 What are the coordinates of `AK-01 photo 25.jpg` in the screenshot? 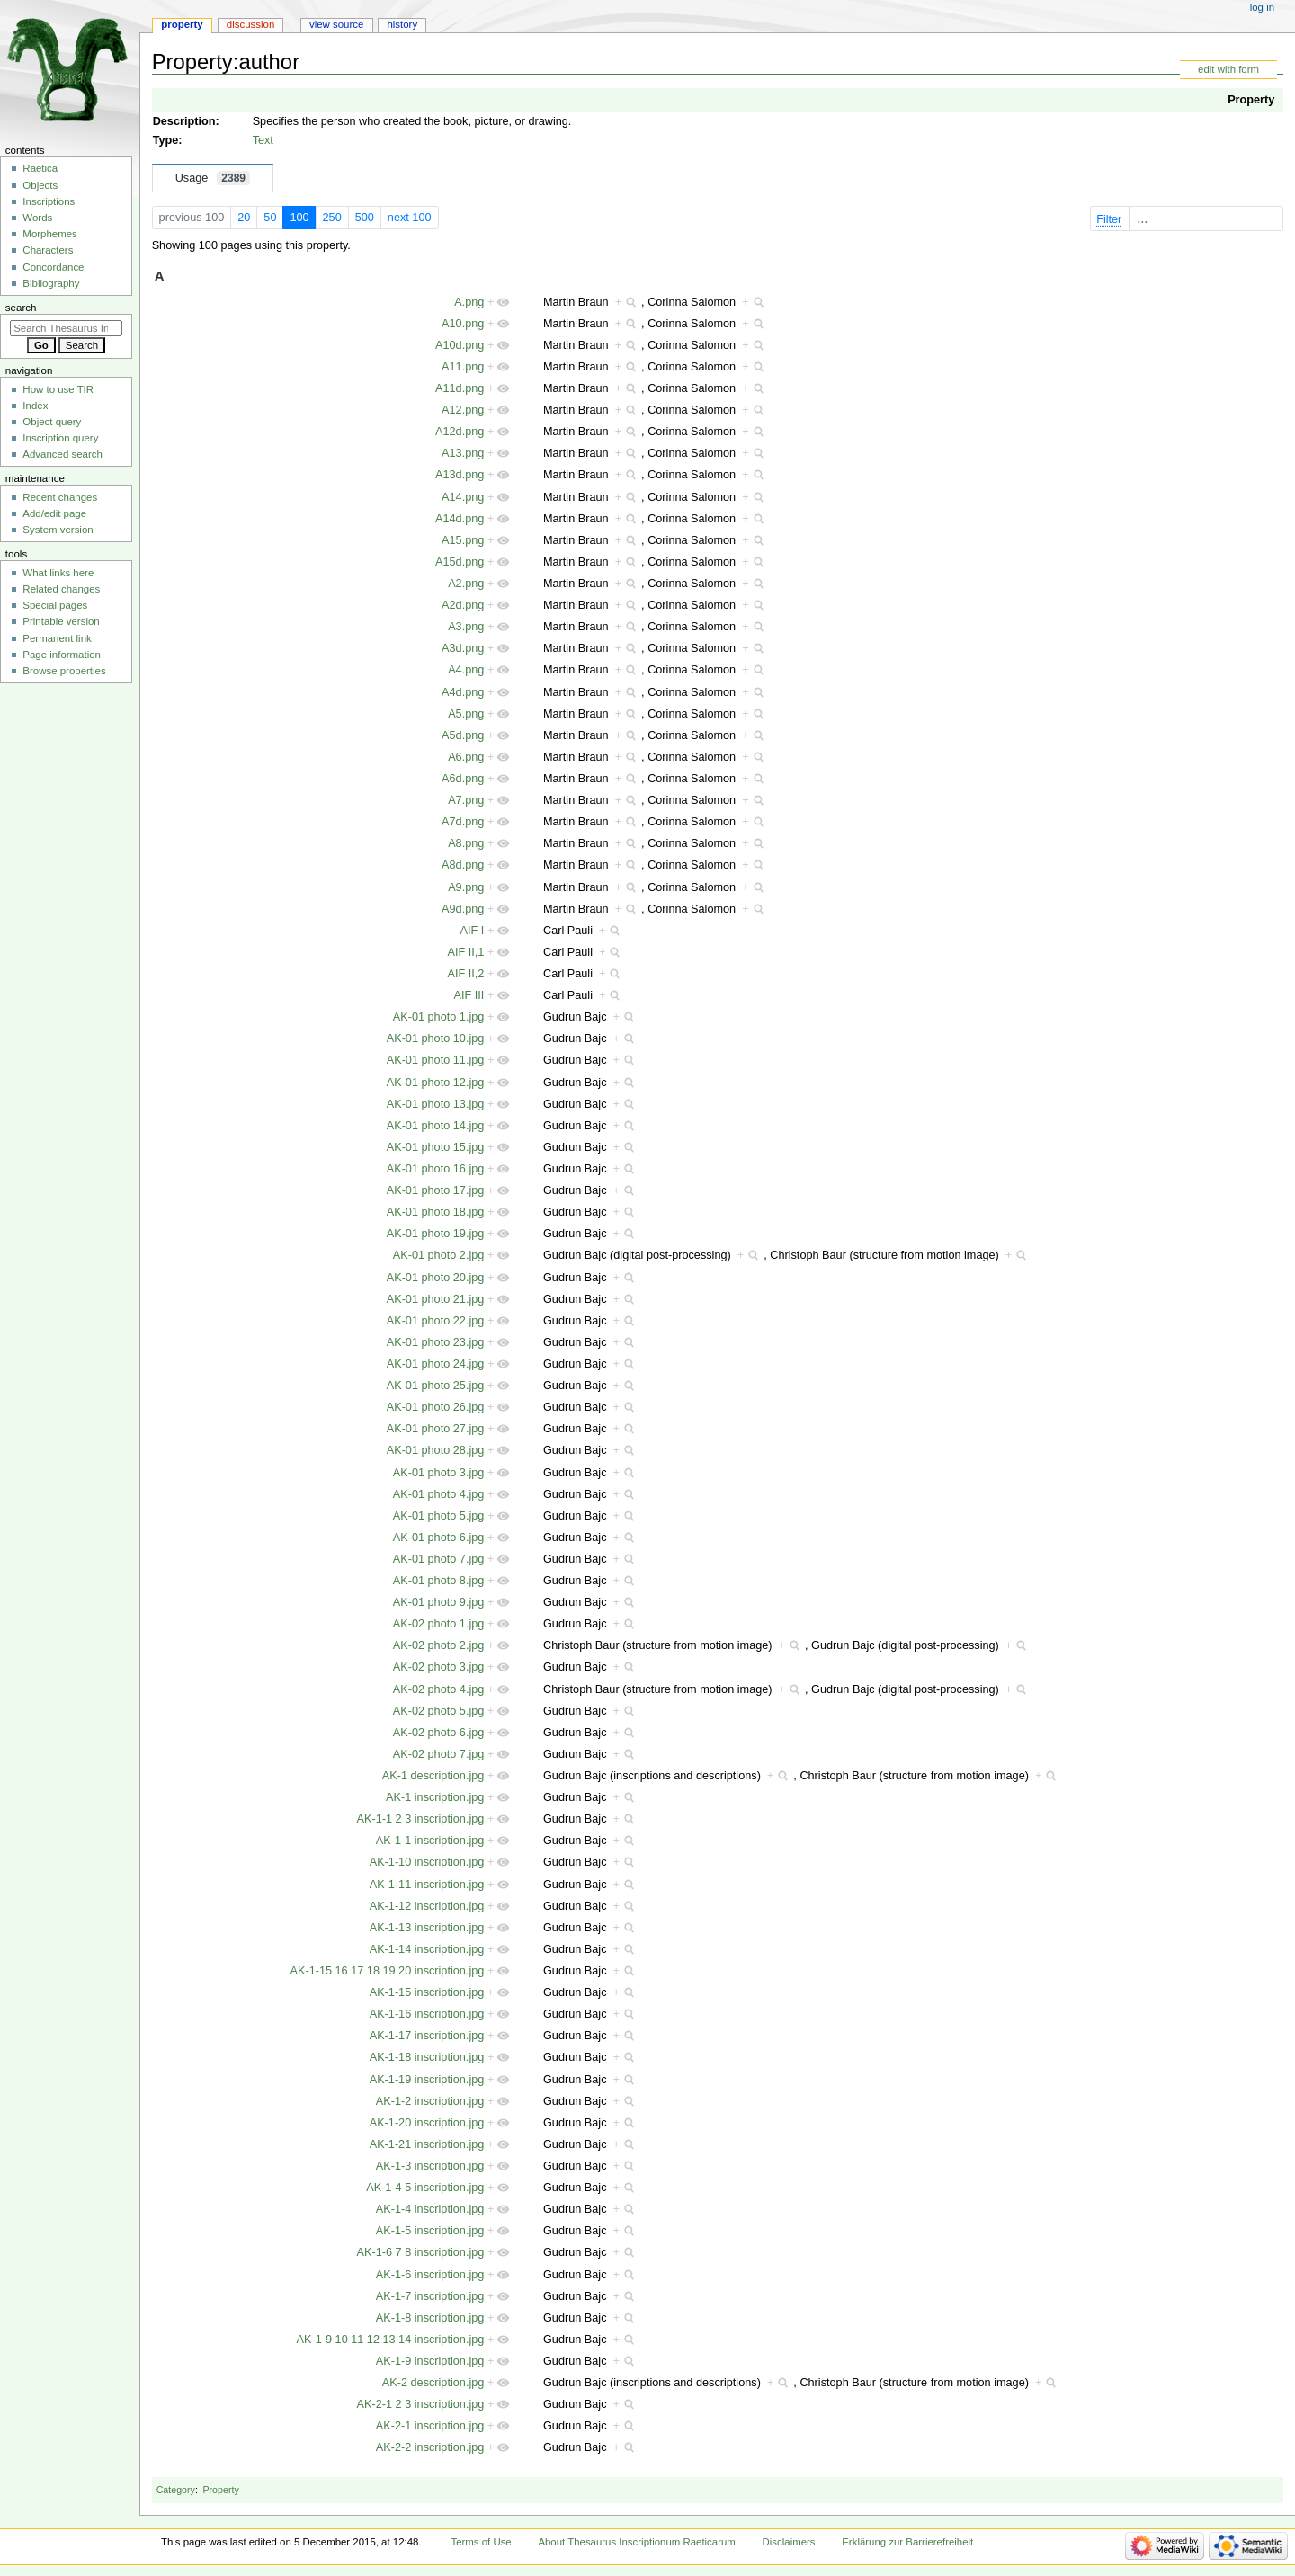 It's located at (436, 1385).